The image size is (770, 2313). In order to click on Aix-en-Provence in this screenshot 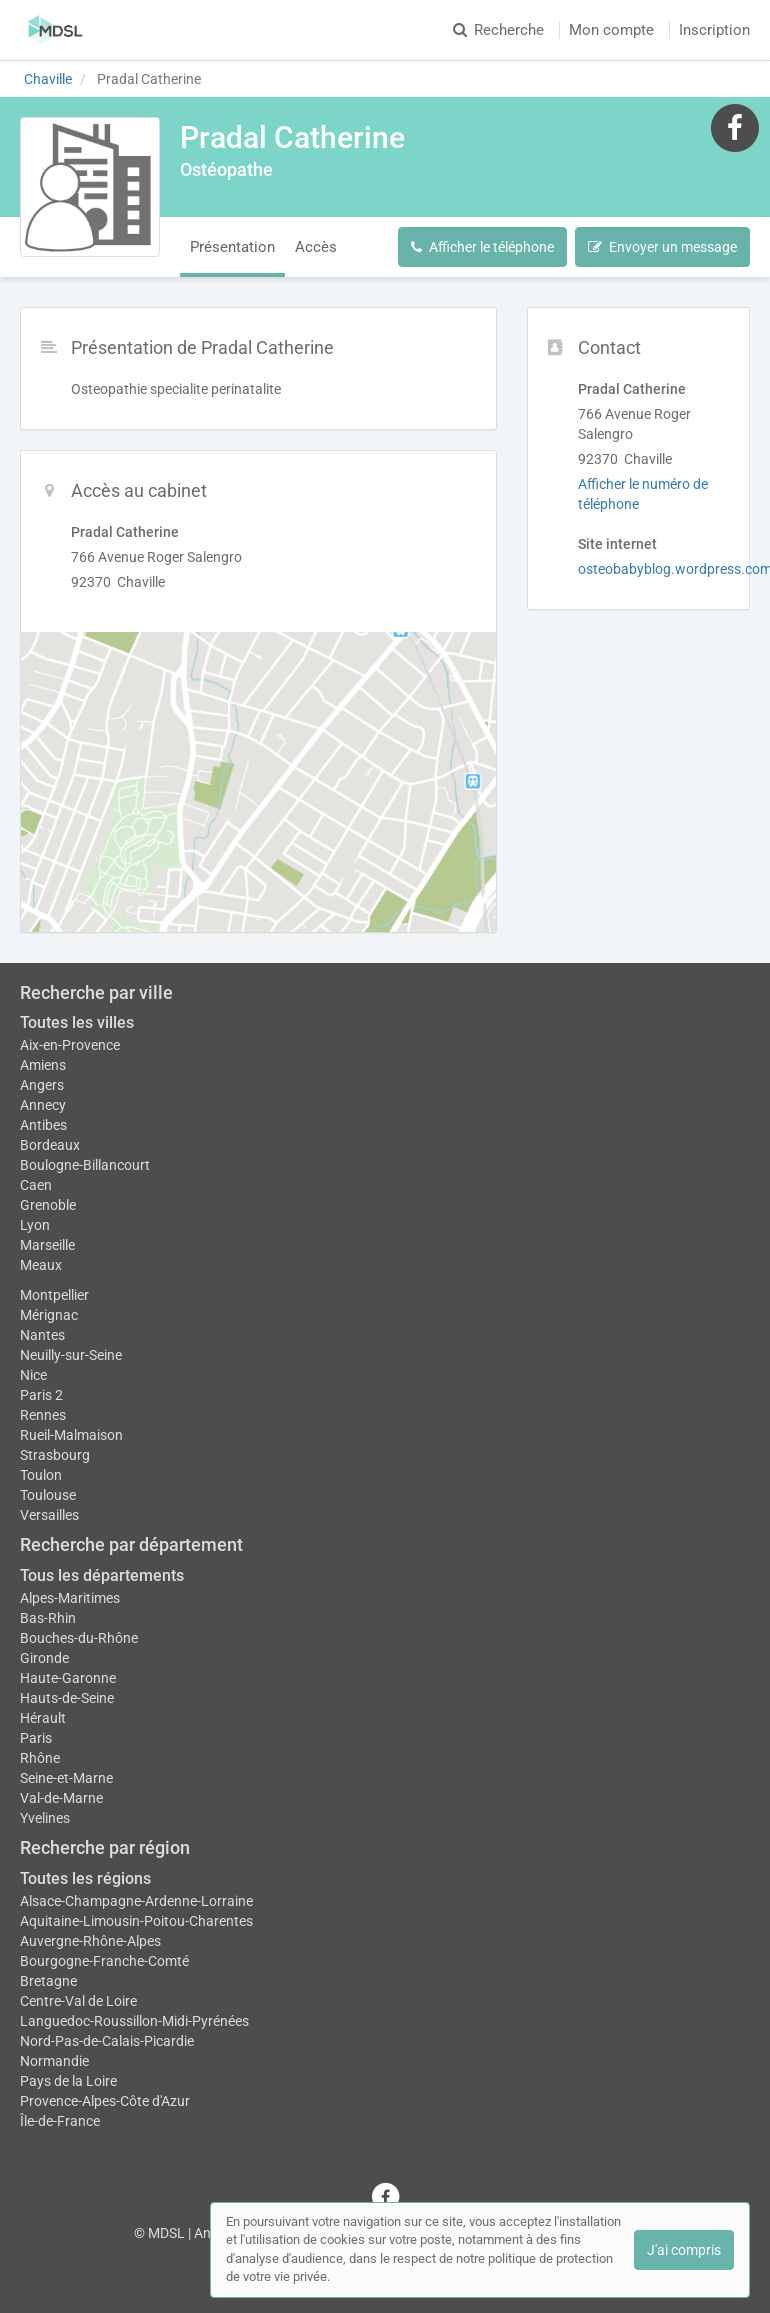, I will do `click(70, 1045)`.